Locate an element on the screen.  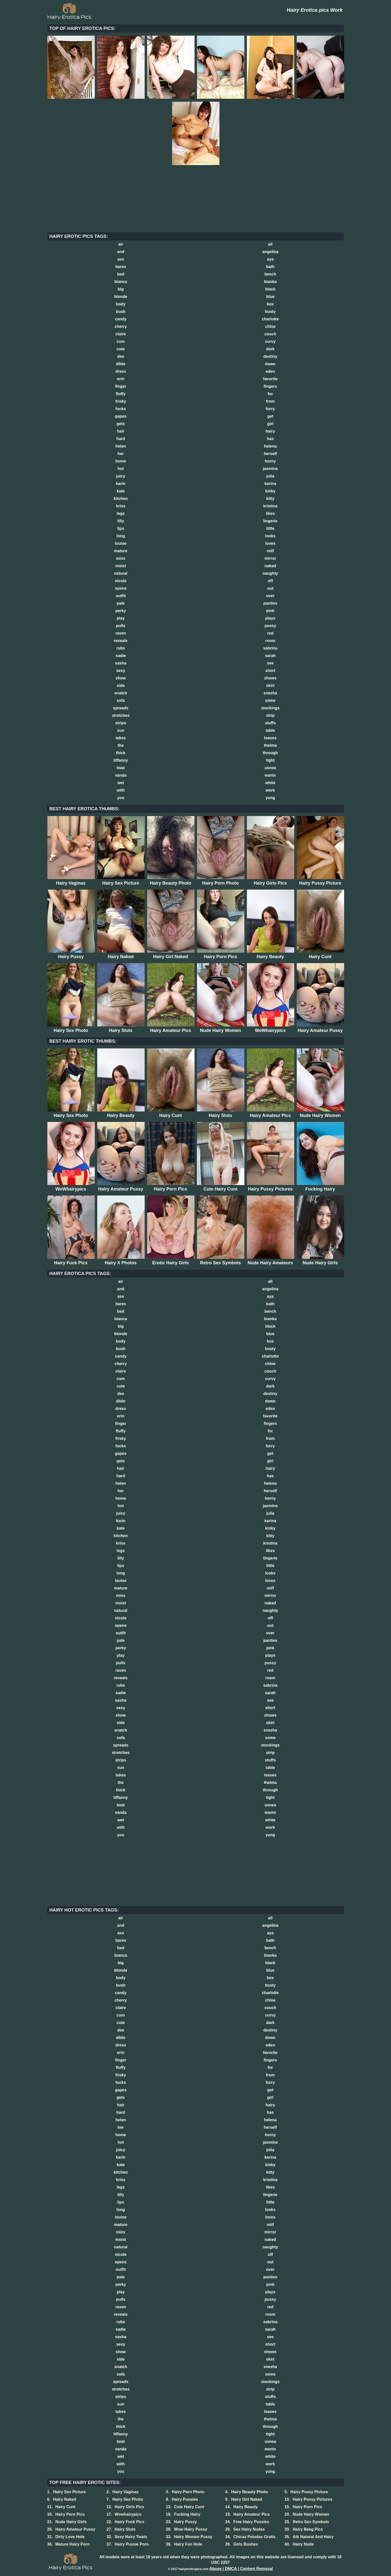
Nude Hairy Women is located at coordinates (311, 2514).